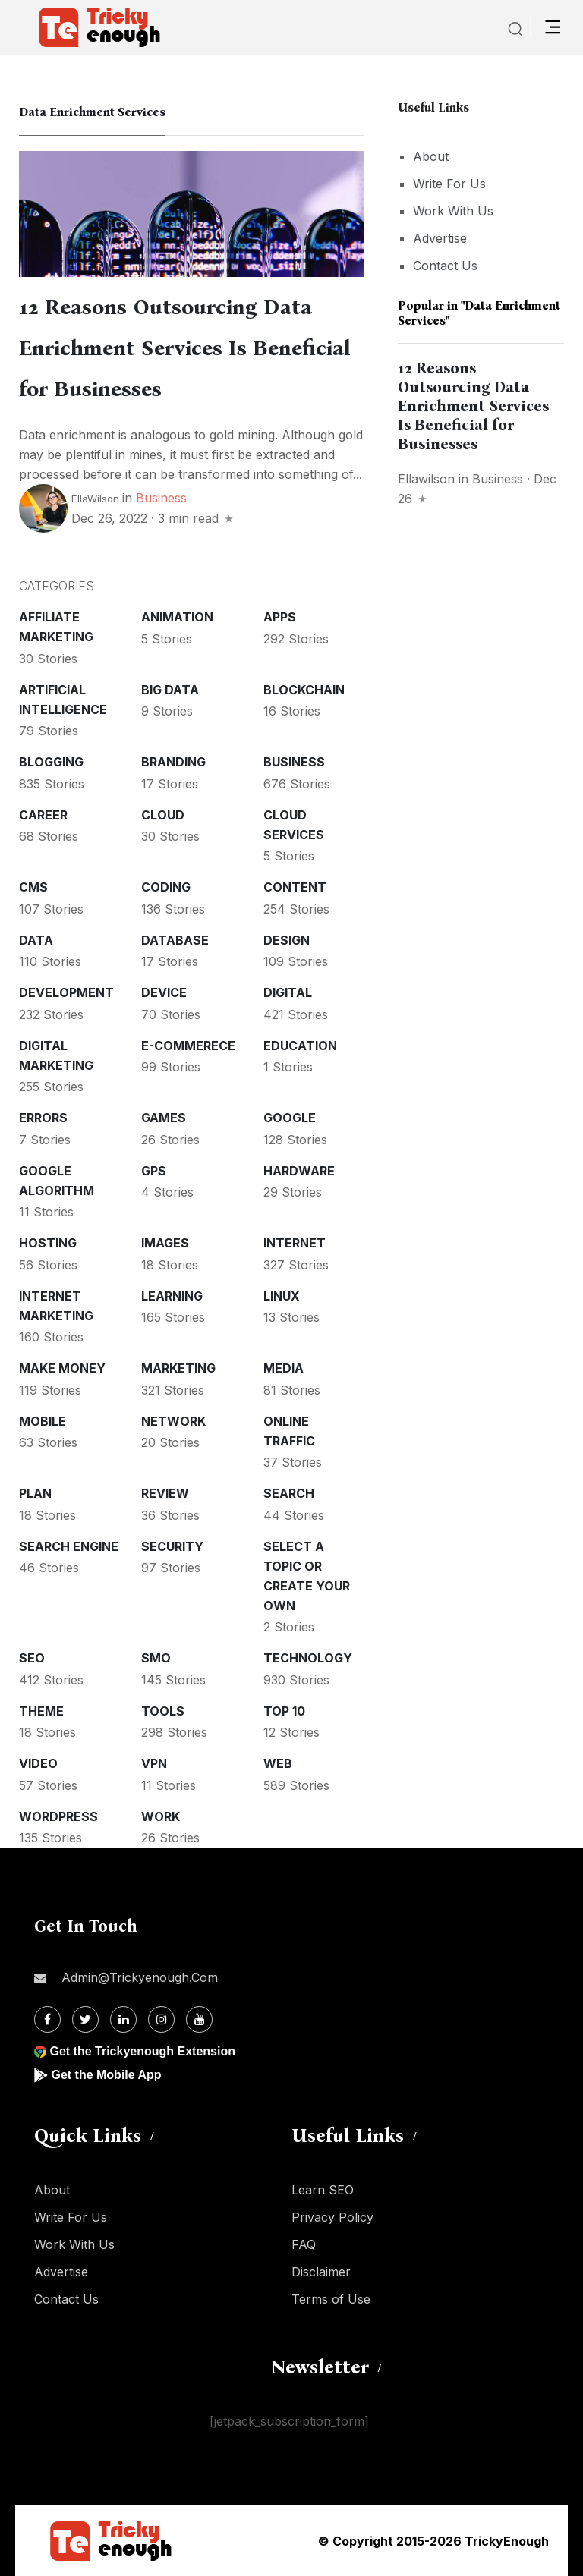 This screenshot has height=2576, width=583. I want to click on CMS, so click(33, 887).